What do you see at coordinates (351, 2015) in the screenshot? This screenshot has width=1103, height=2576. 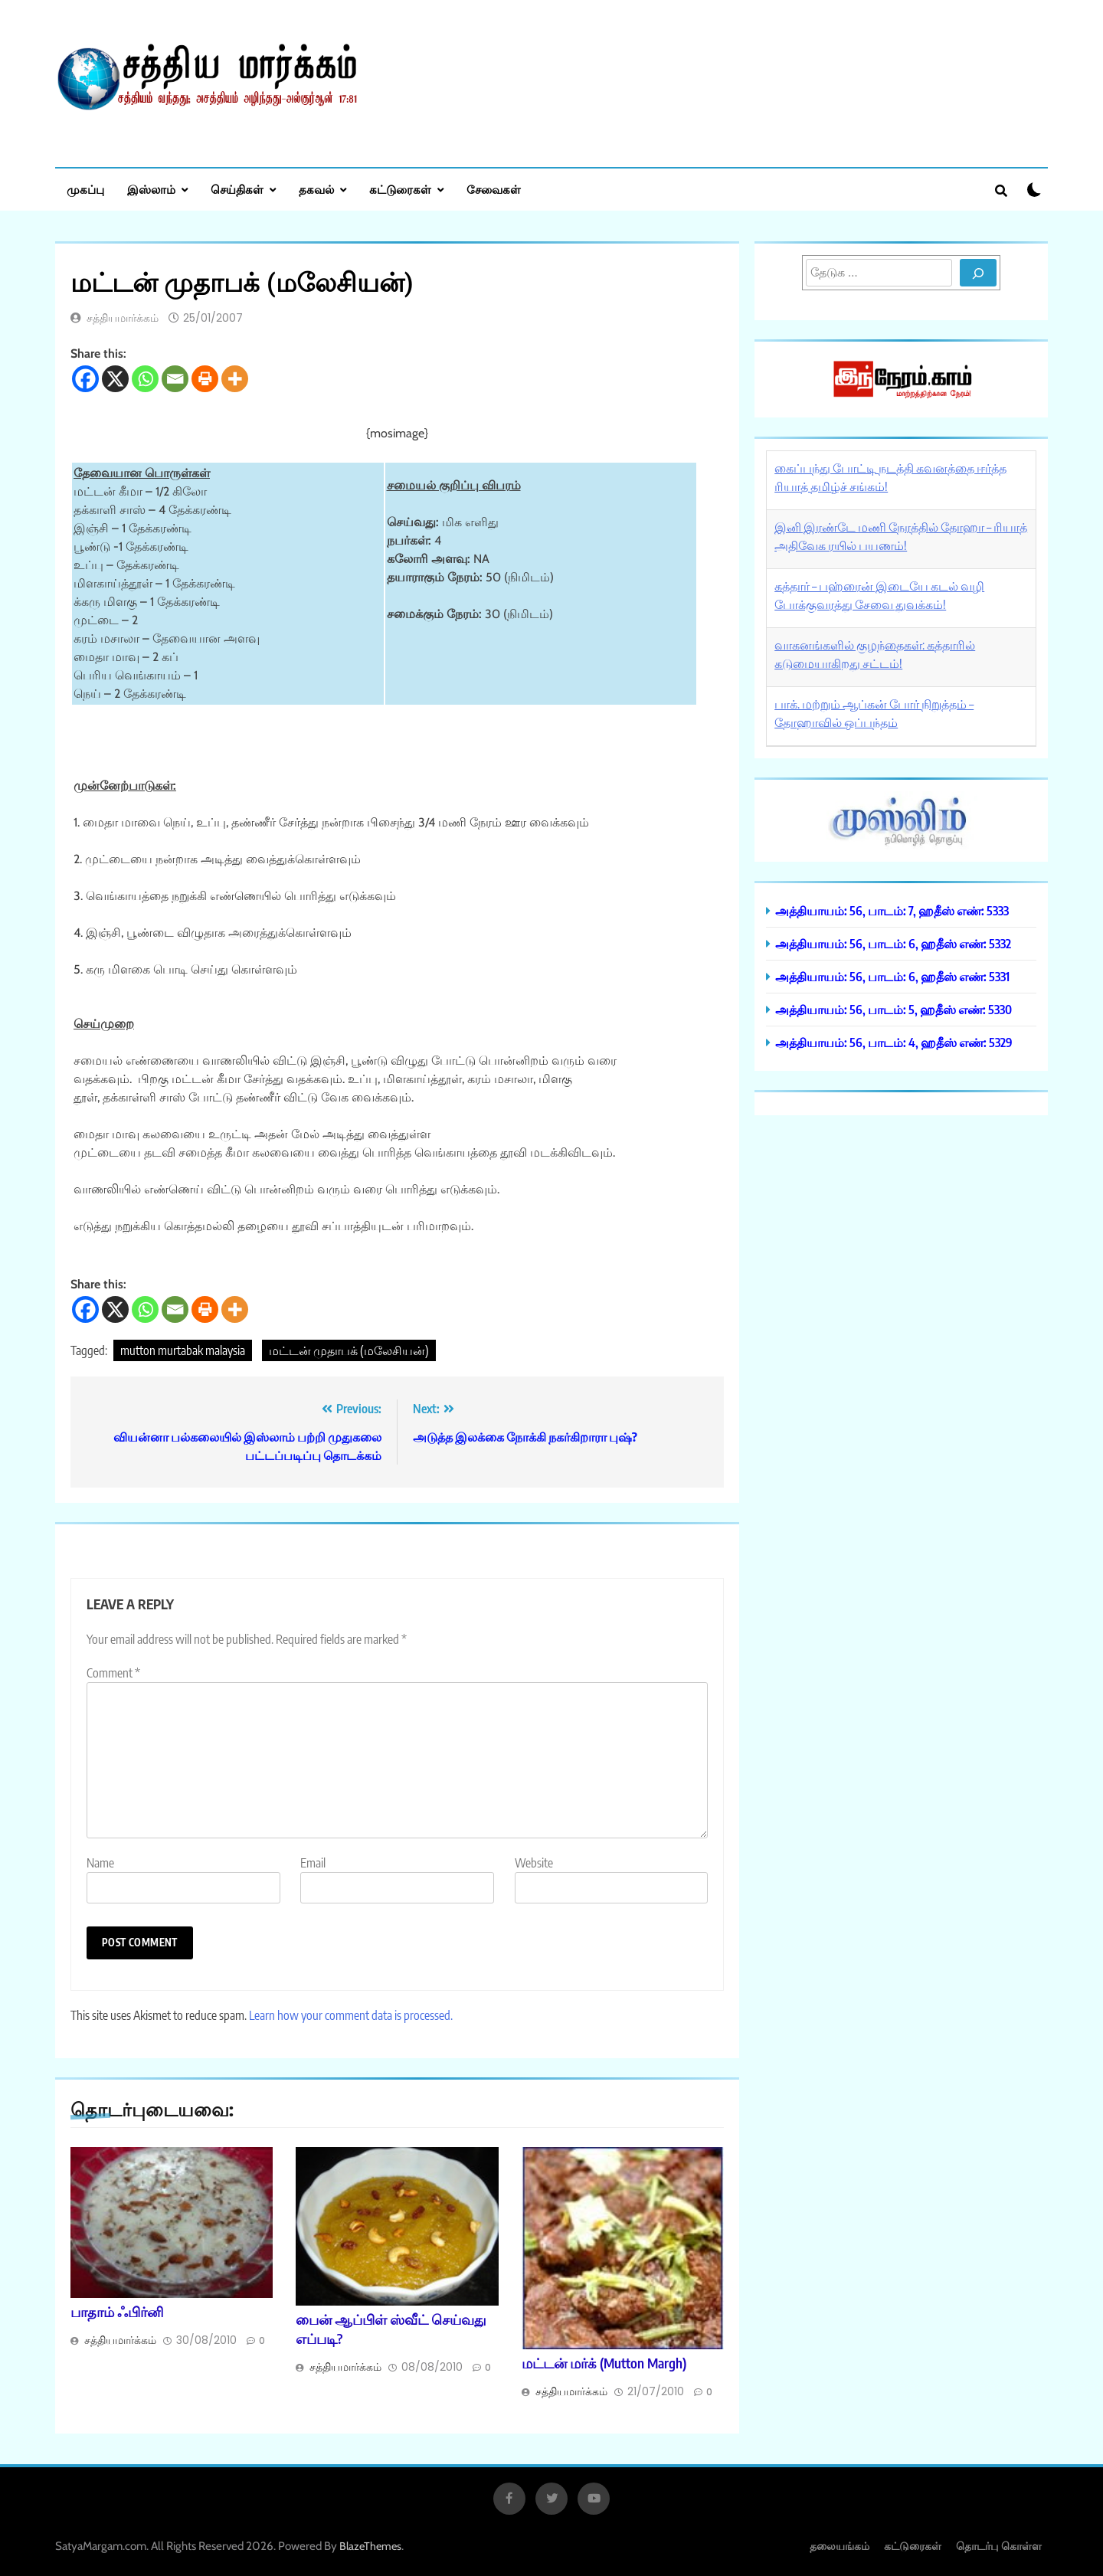 I see `Learn how your comment data is processed.` at bounding box center [351, 2015].